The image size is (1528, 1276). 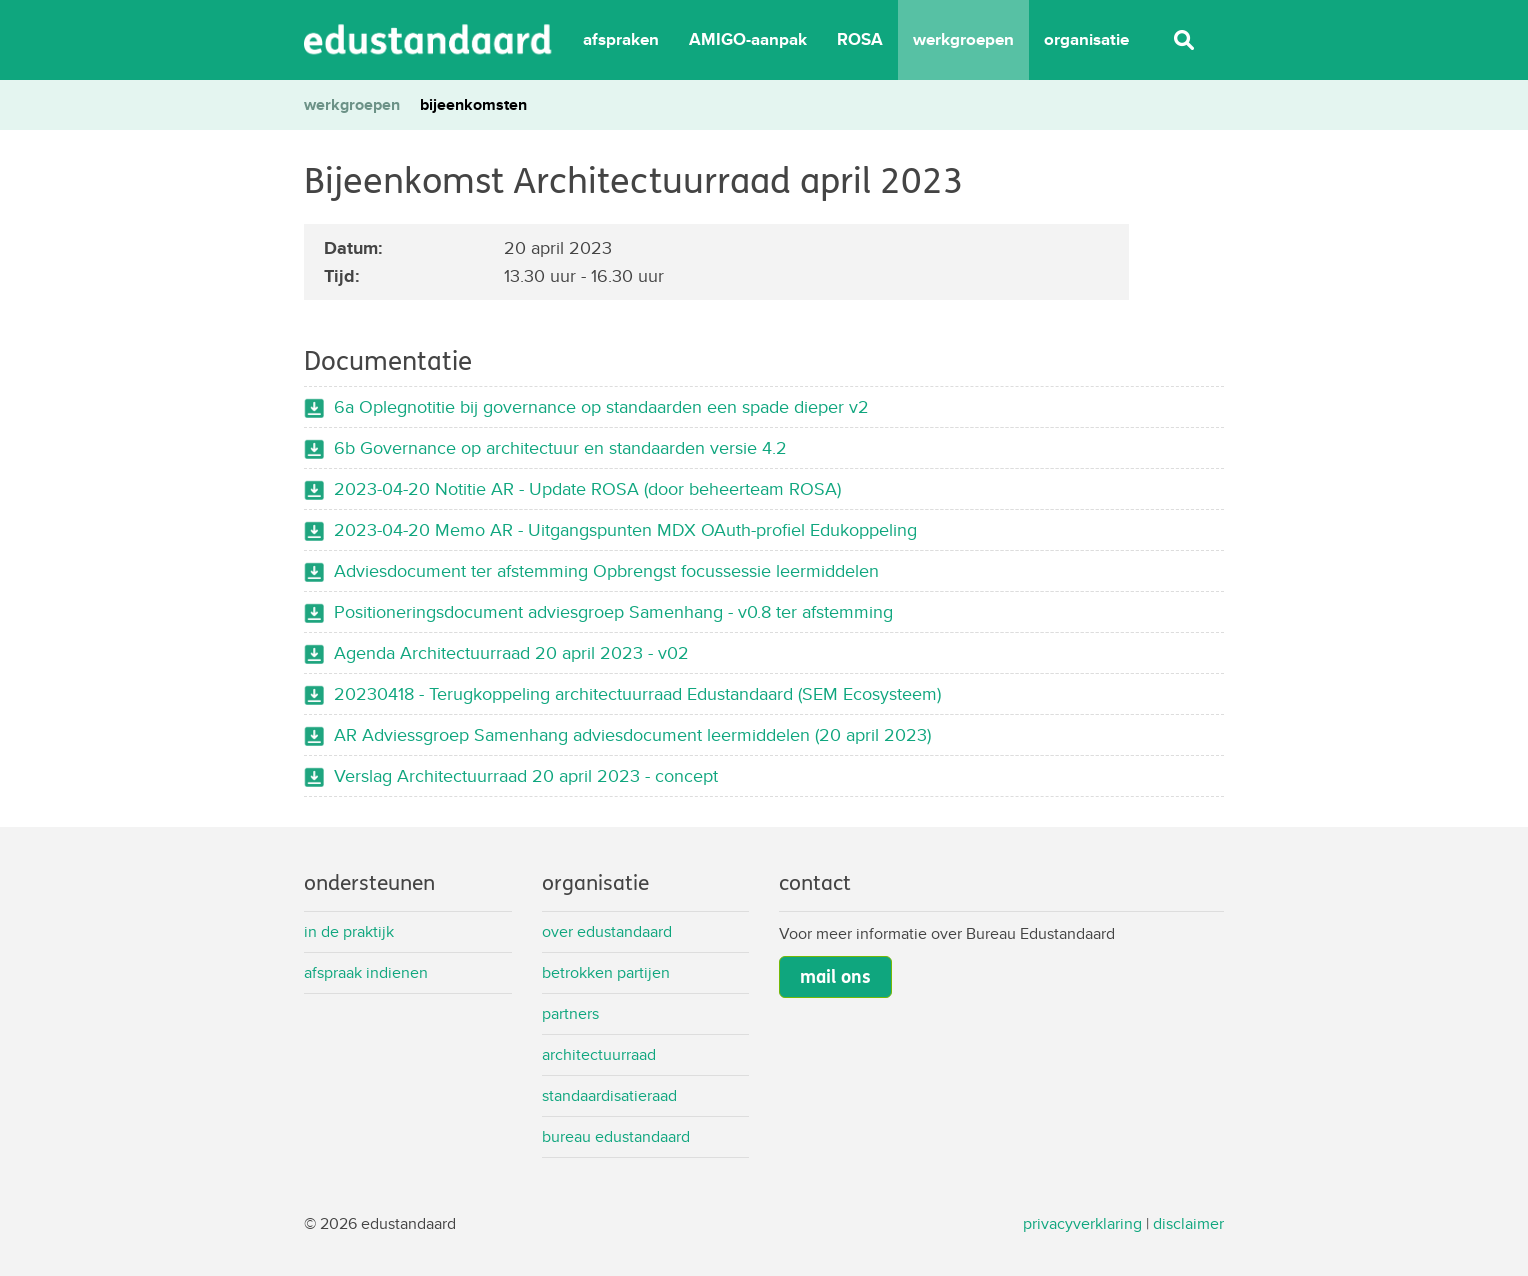 I want to click on afspraken, so click(x=621, y=39).